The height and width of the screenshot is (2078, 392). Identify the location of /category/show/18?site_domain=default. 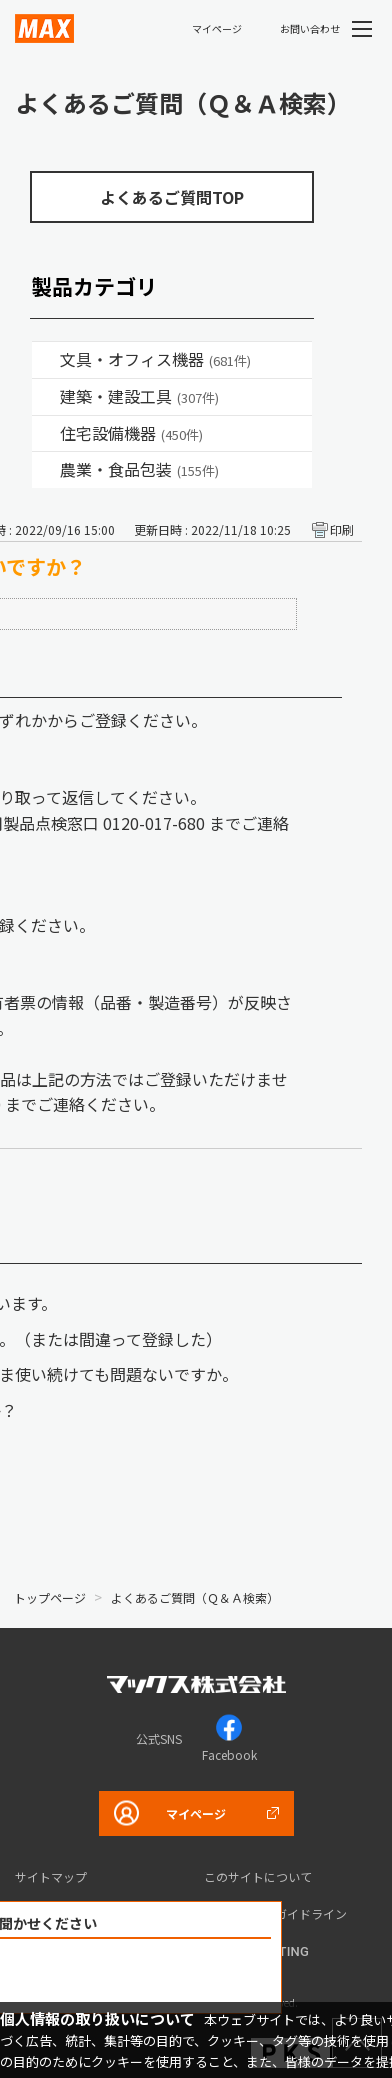
(46, 397).